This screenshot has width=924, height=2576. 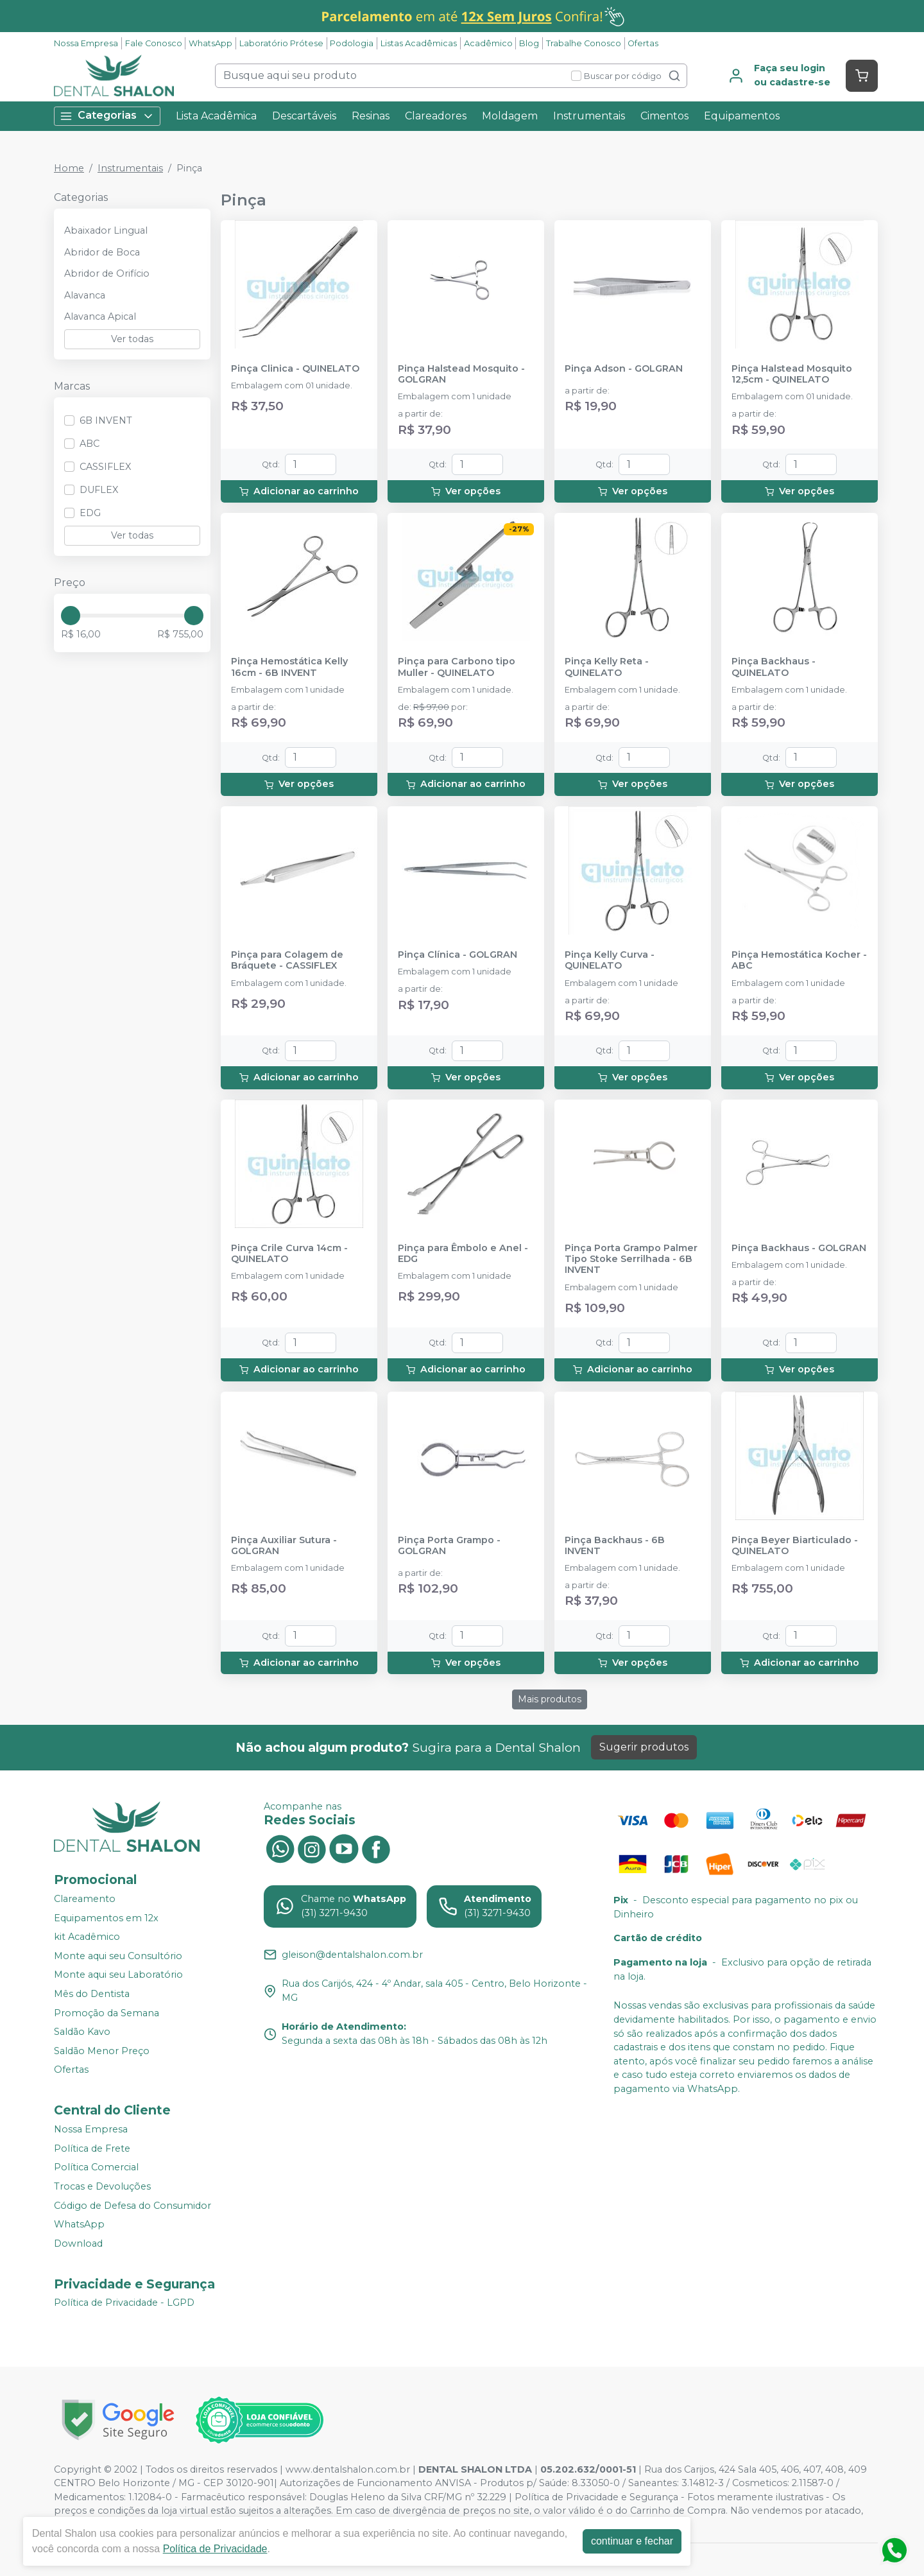 What do you see at coordinates (461, 374) in the screenshot?
I see `Pinça Halstead Mosquito - GOLGRAN` at bounding box center [461, 374].